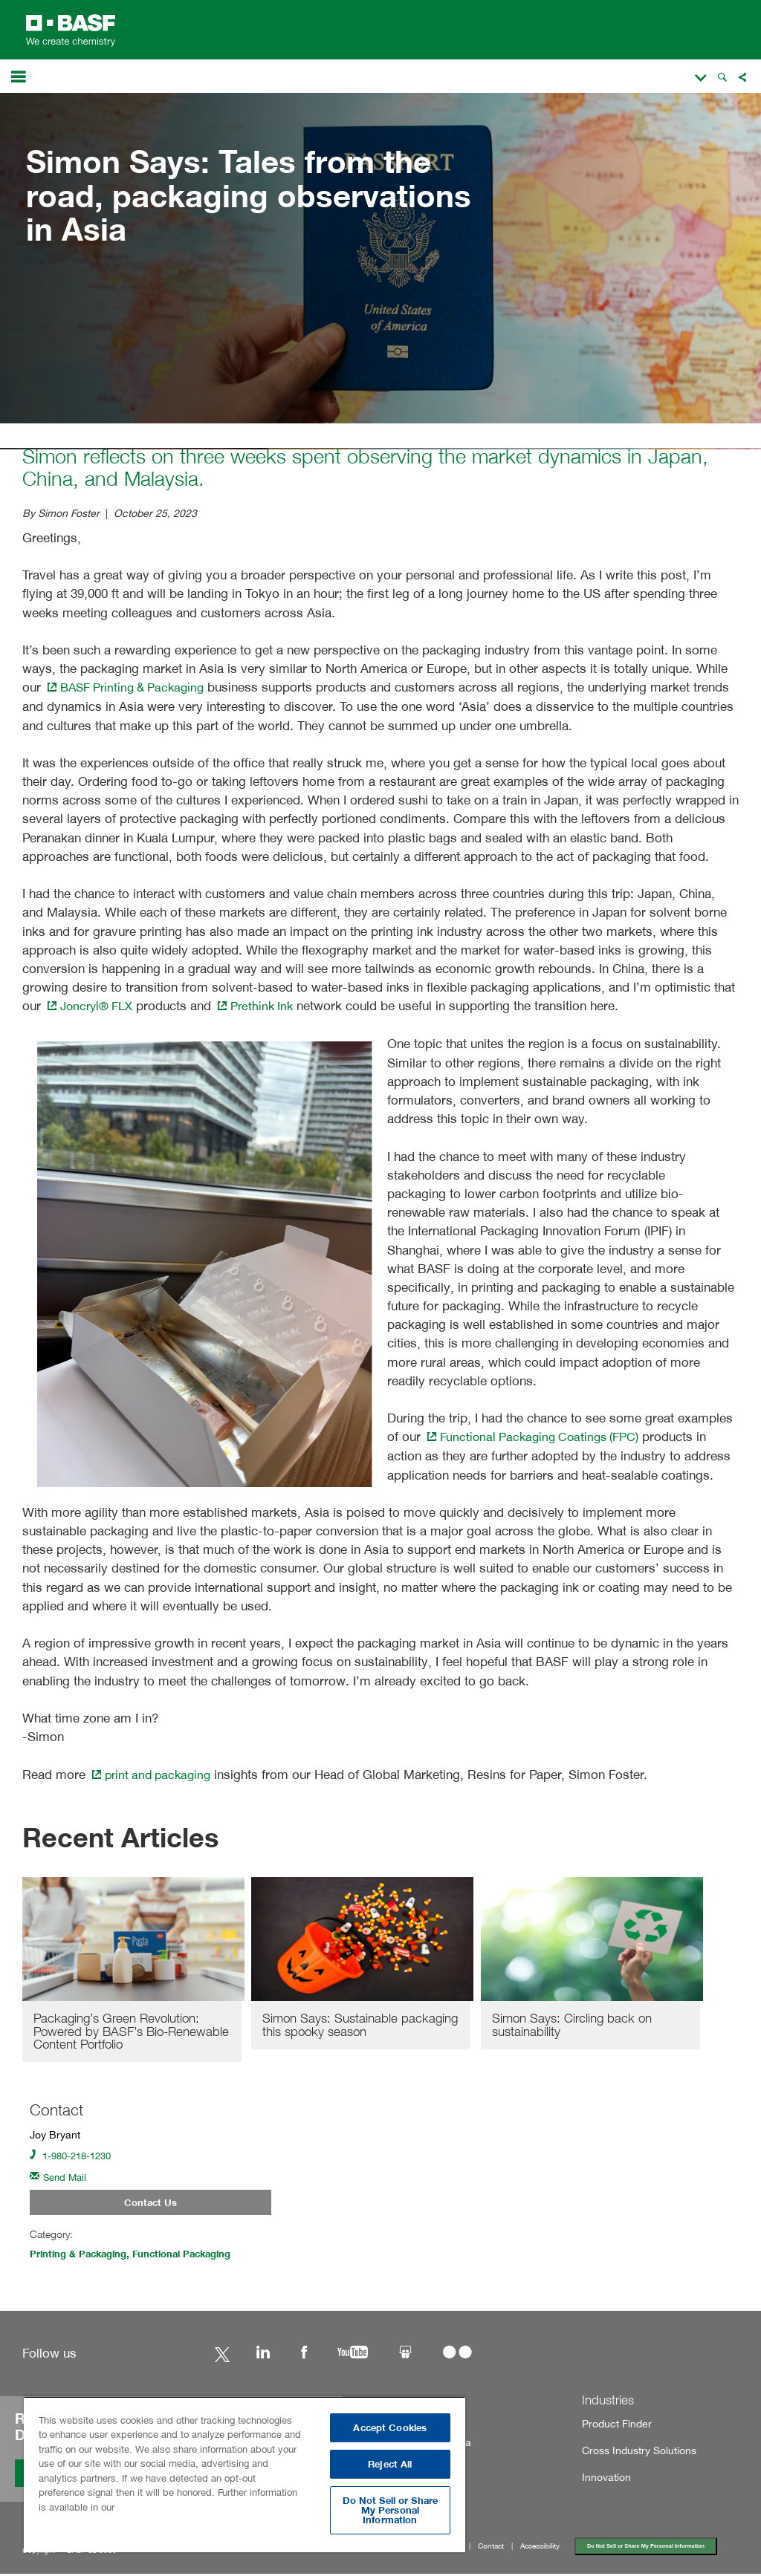 The height and width of the screenshot is (2576, 761). Describe the element at coordinates (390, 2464) in the screenshot. I see `Reject All` at that location.